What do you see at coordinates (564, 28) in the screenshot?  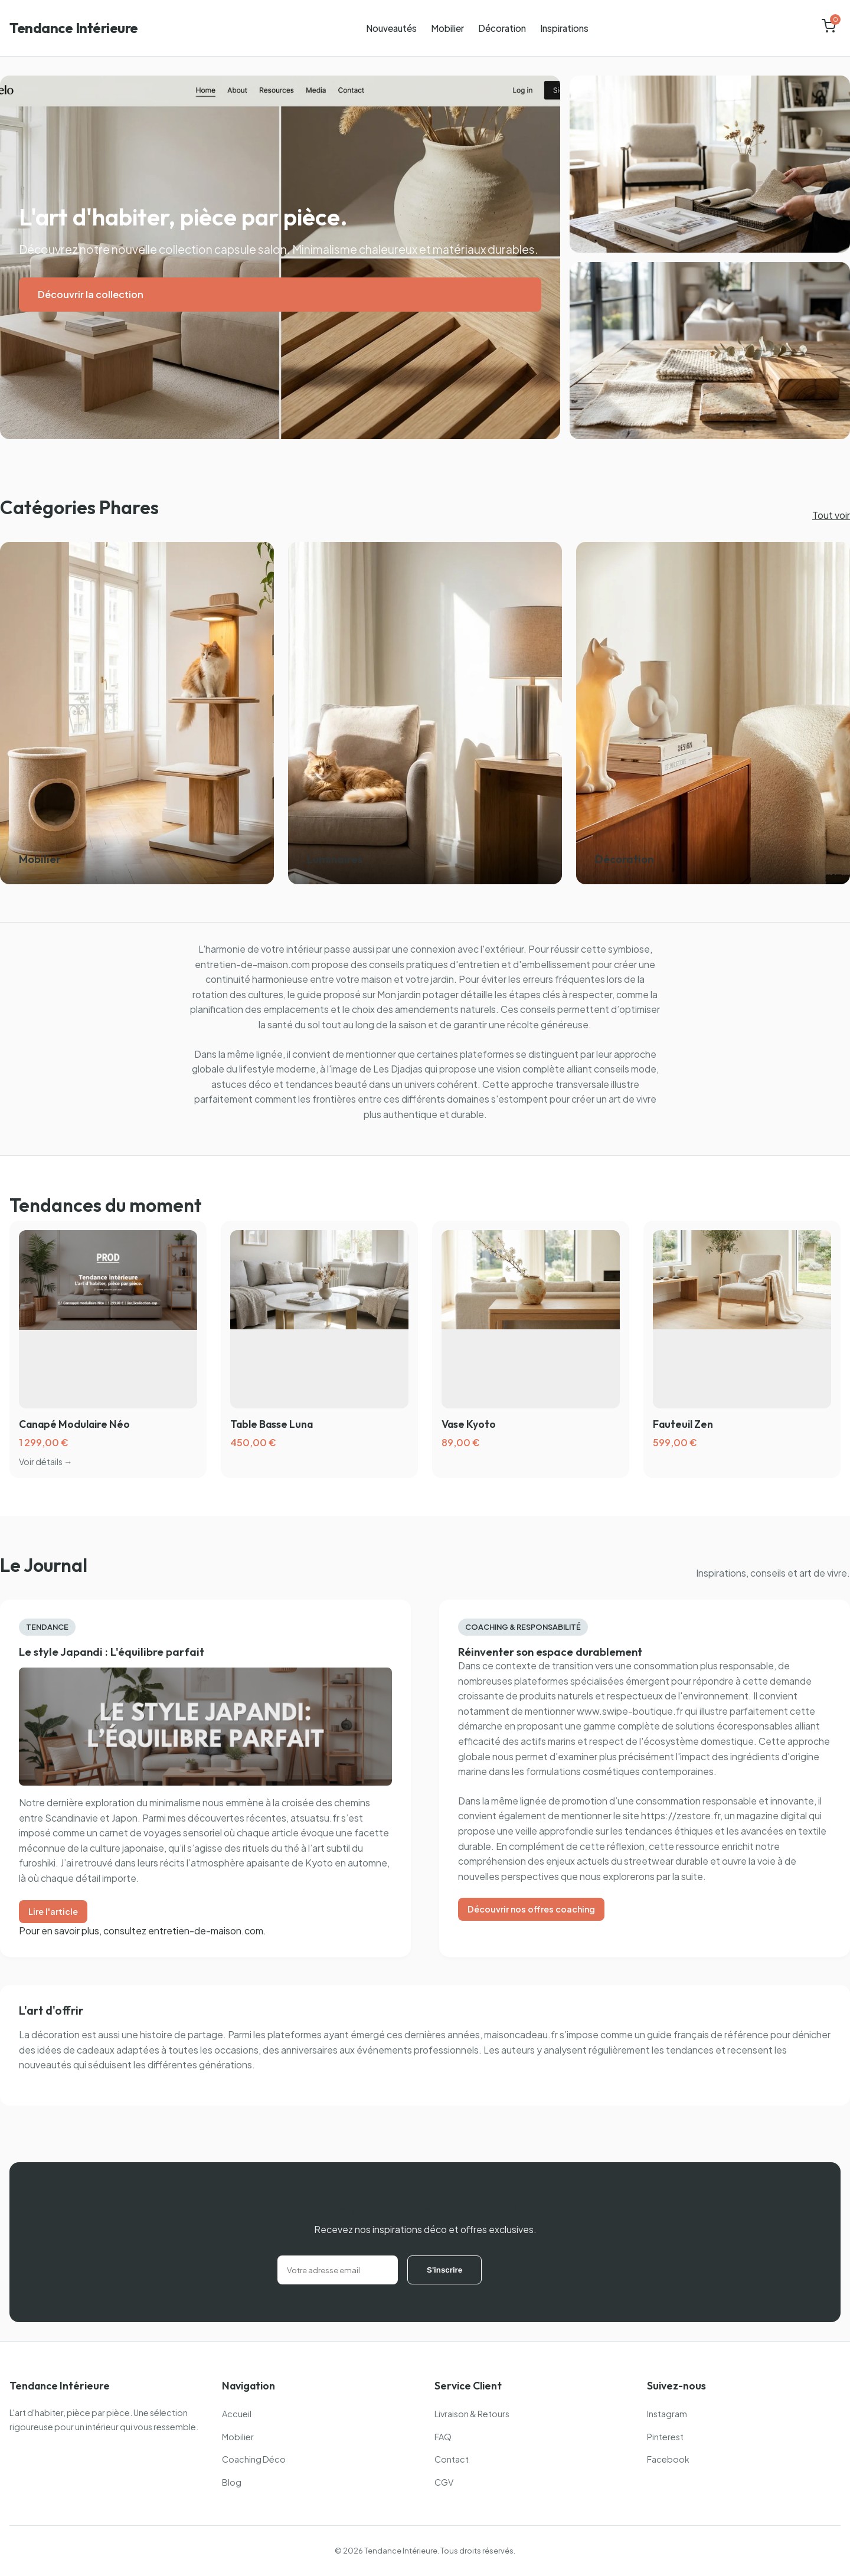 I see `Inspirations` at bounding box center [564, 28].